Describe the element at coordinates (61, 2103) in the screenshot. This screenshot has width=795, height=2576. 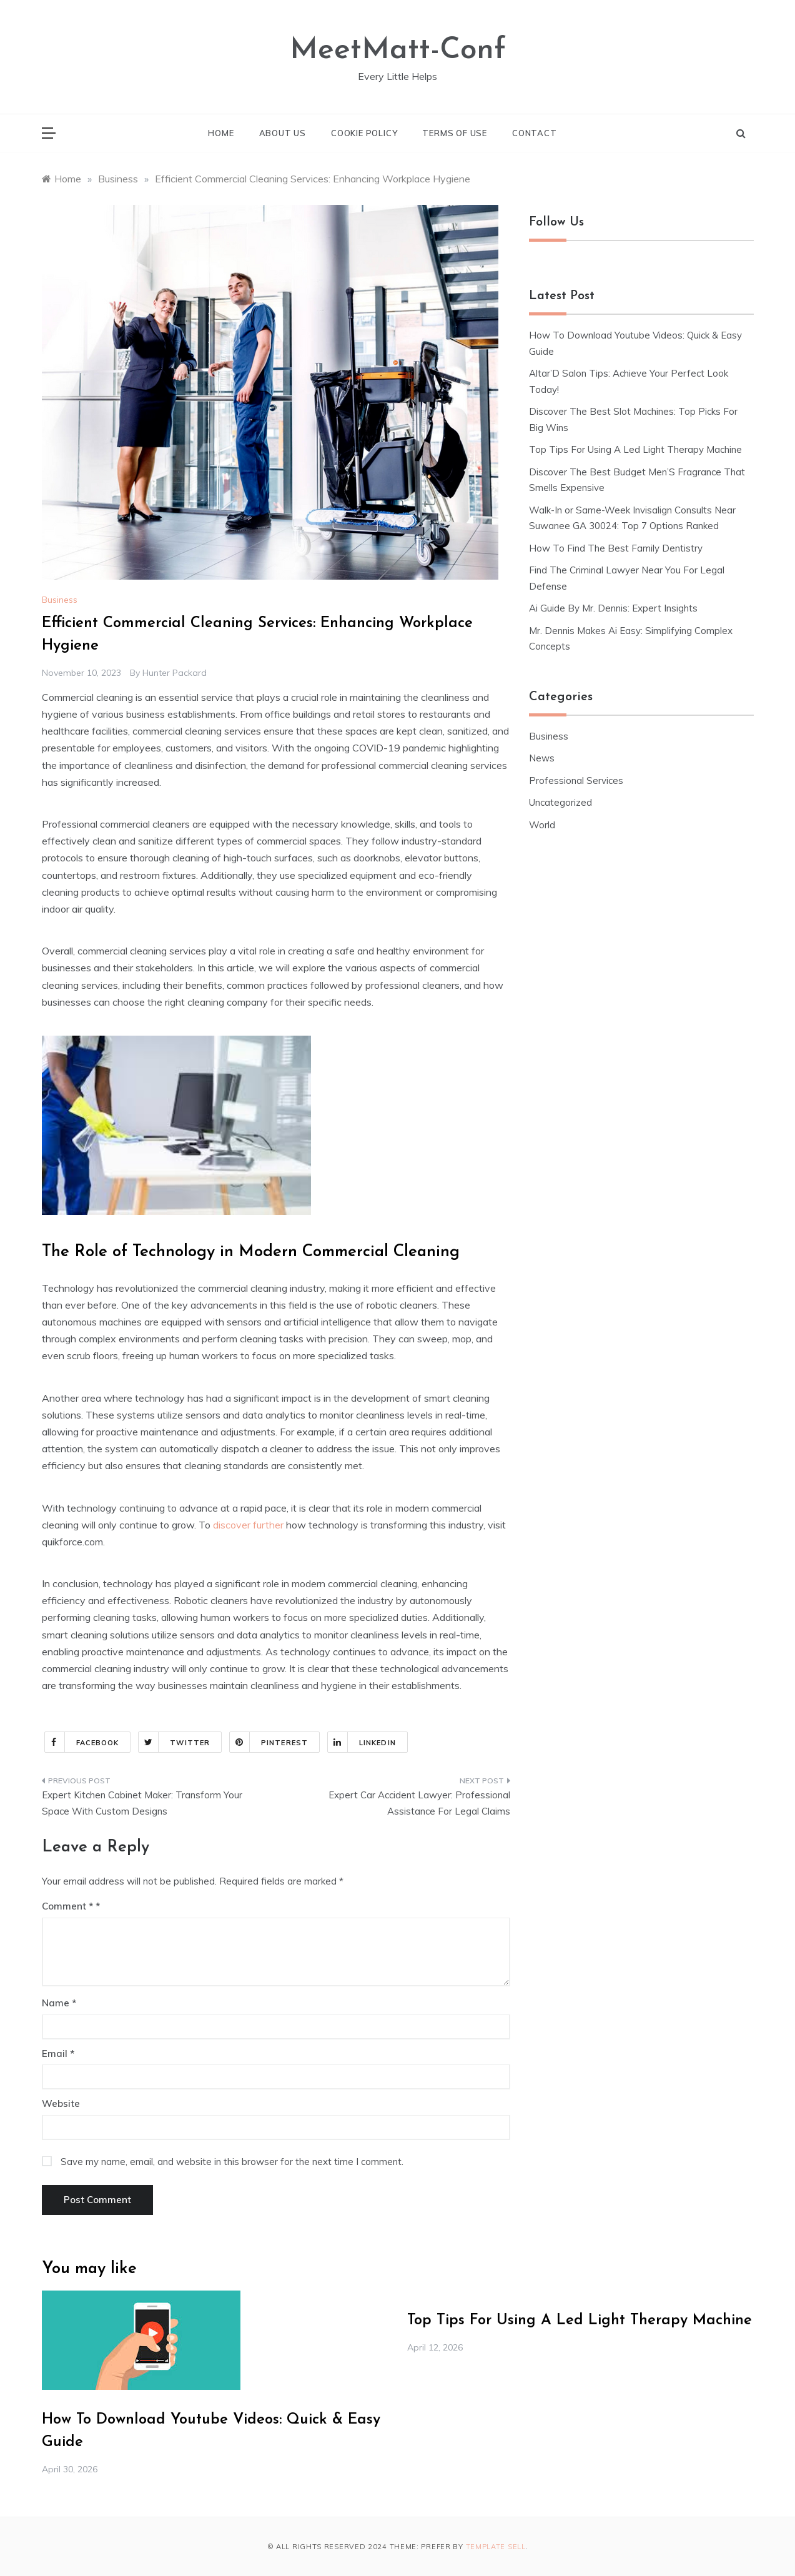
I see `Website` at that location.